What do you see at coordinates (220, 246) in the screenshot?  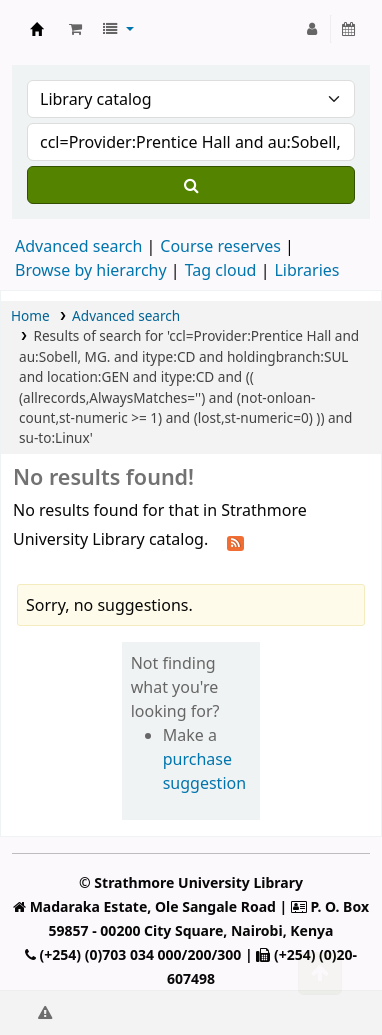 I see `Course reserves` at bounding box center [220, 246].